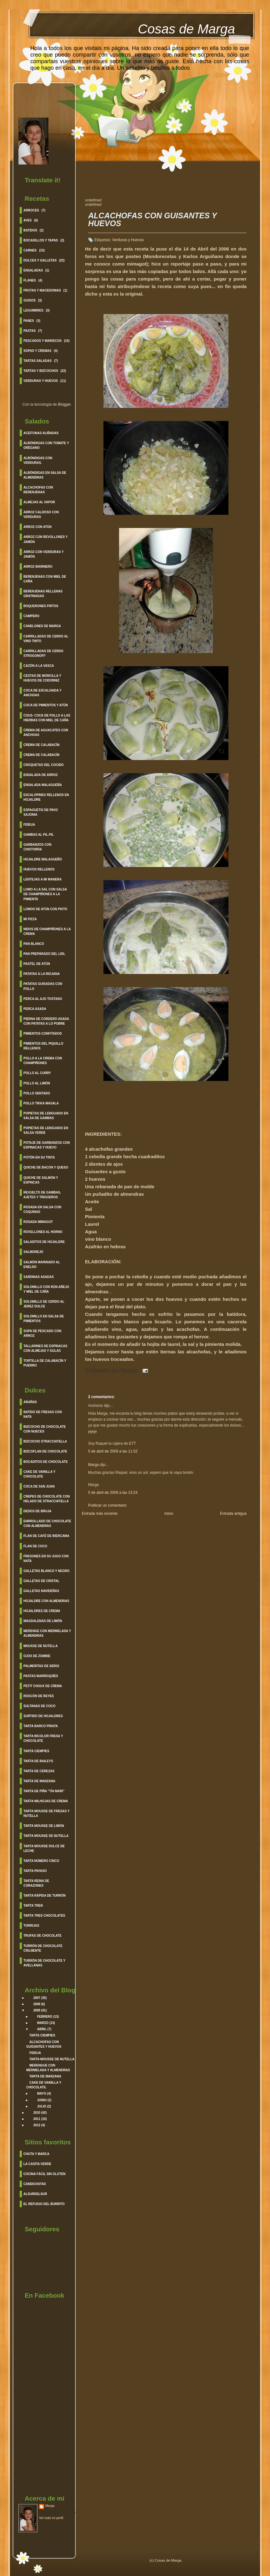 The height and width of the screenshot is (2576, 270). Describe the element at coordinates (45, 1116) in the screenshot. I see `Popietas de Lenguado en salsa de Gambas` at that location.